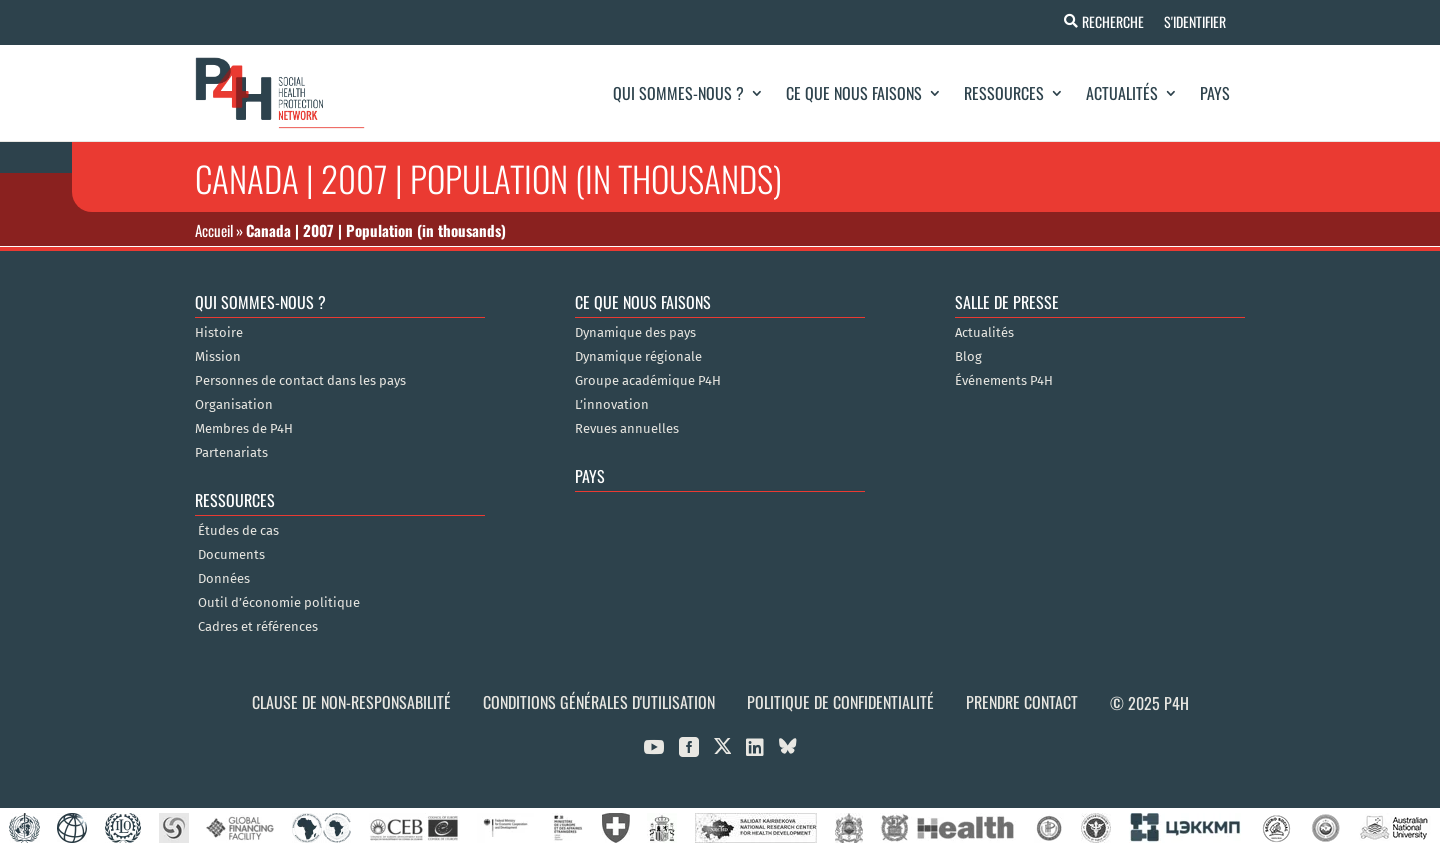 The image size is (1440, 848). I want to click on Organisation, so click(234, 405).